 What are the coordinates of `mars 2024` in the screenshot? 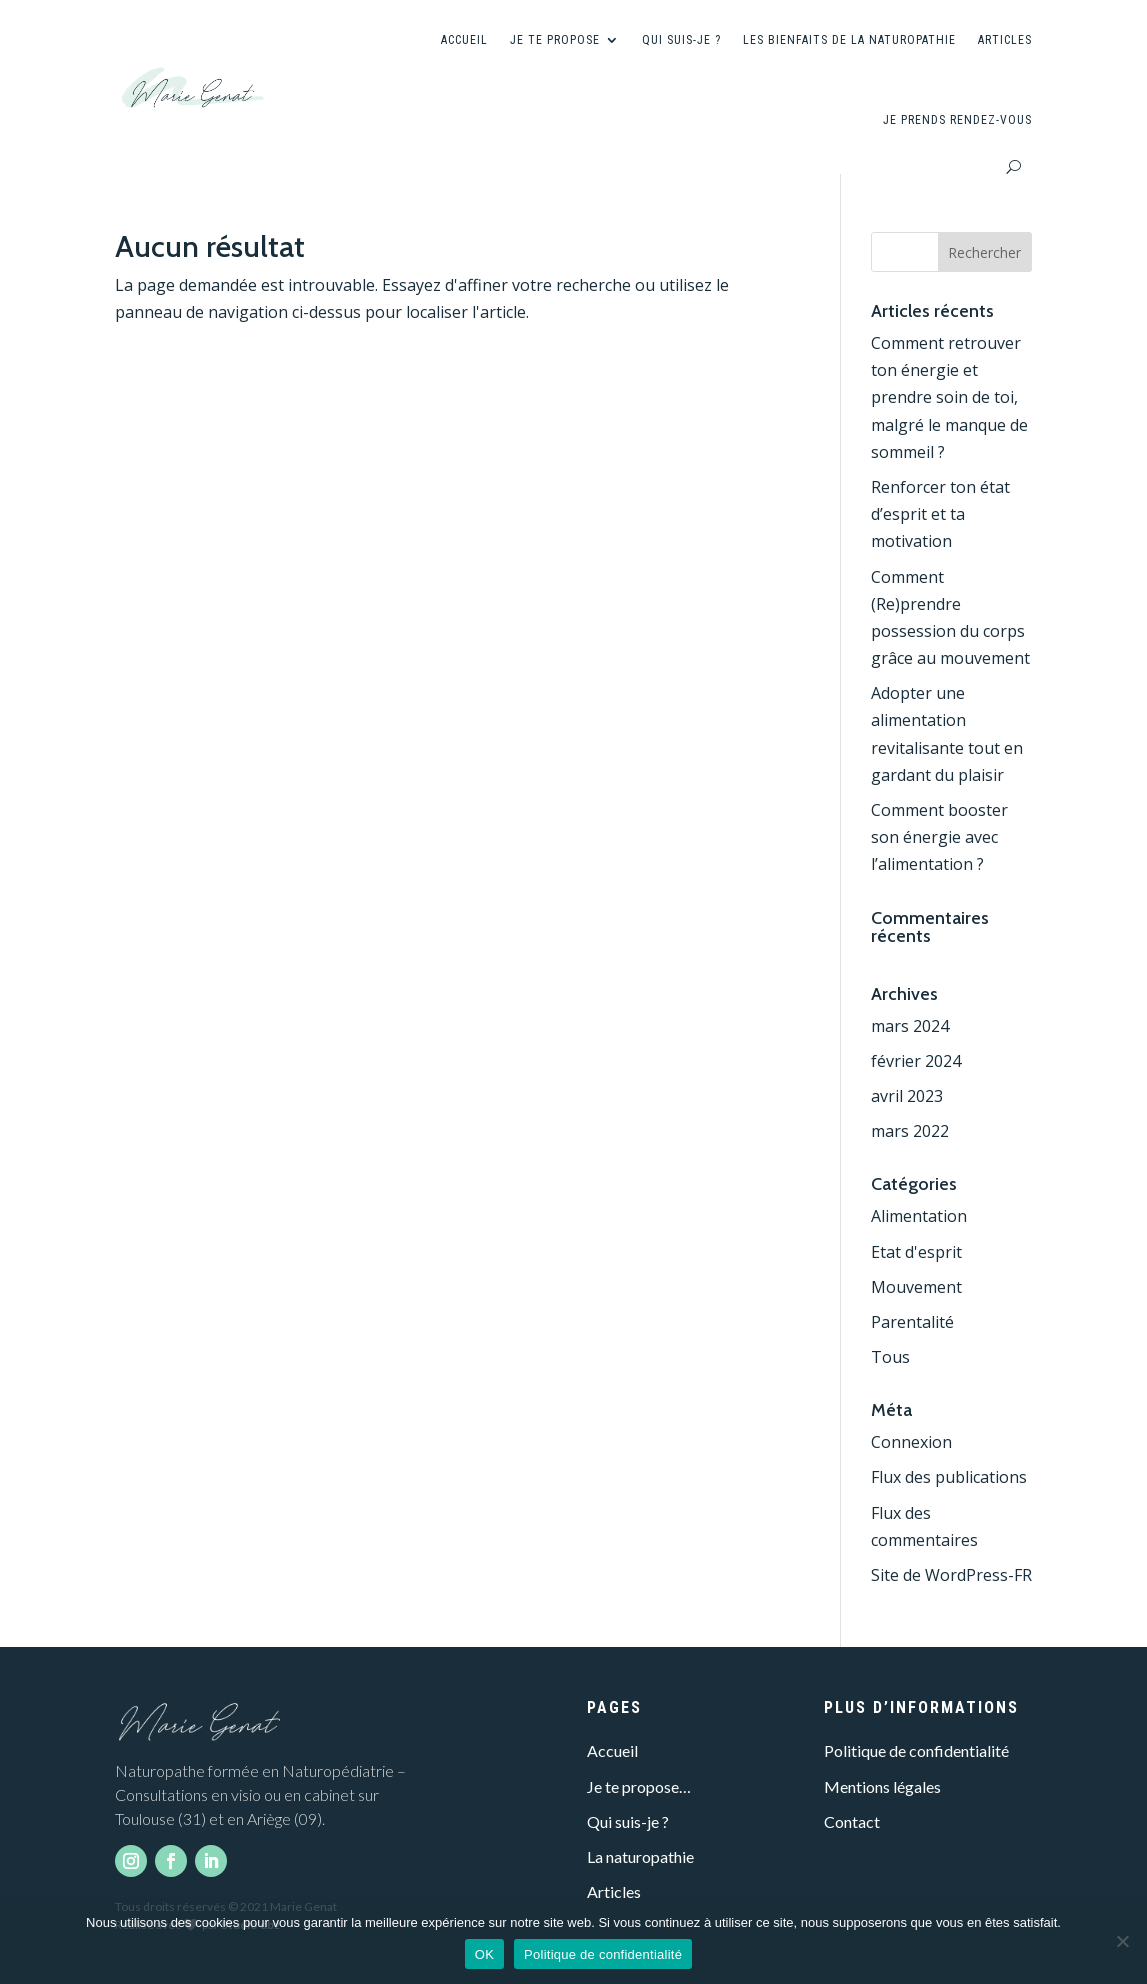 It's located at (910, 1026).